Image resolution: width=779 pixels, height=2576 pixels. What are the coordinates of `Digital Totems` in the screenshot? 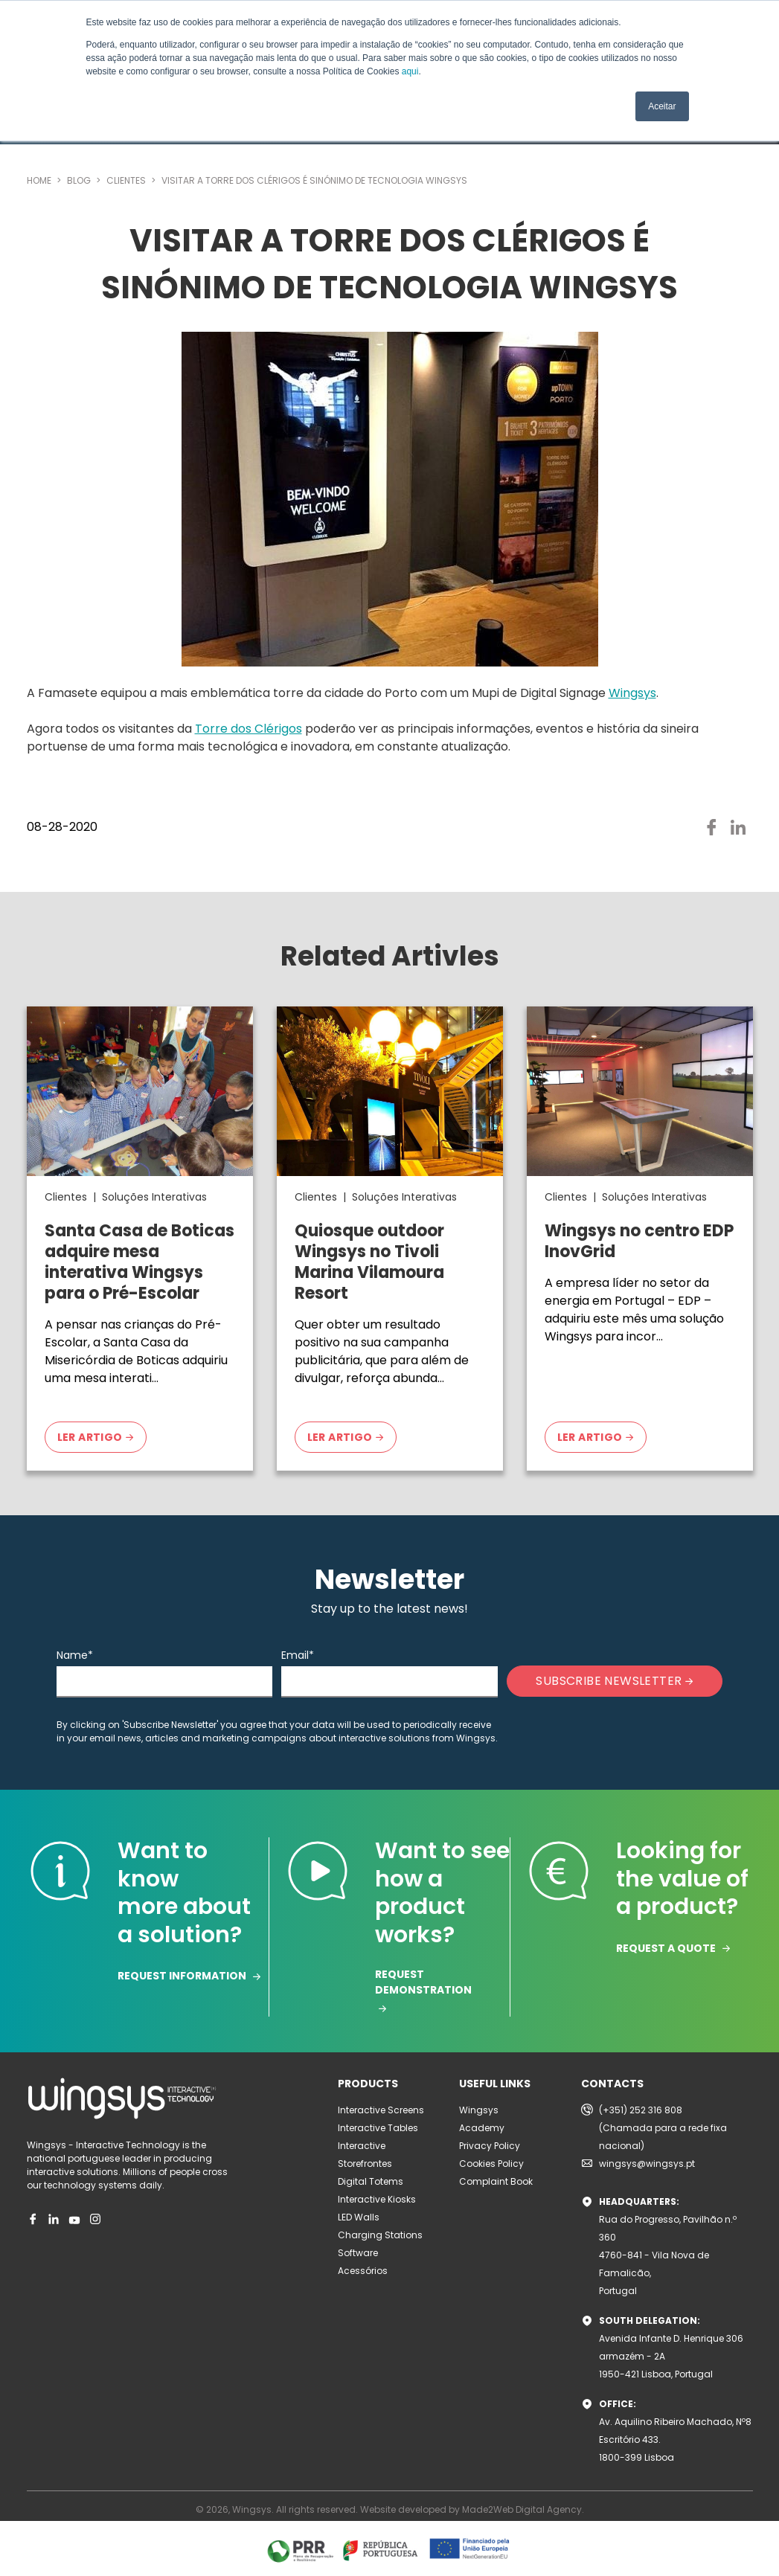 It's located at (370, 2181).